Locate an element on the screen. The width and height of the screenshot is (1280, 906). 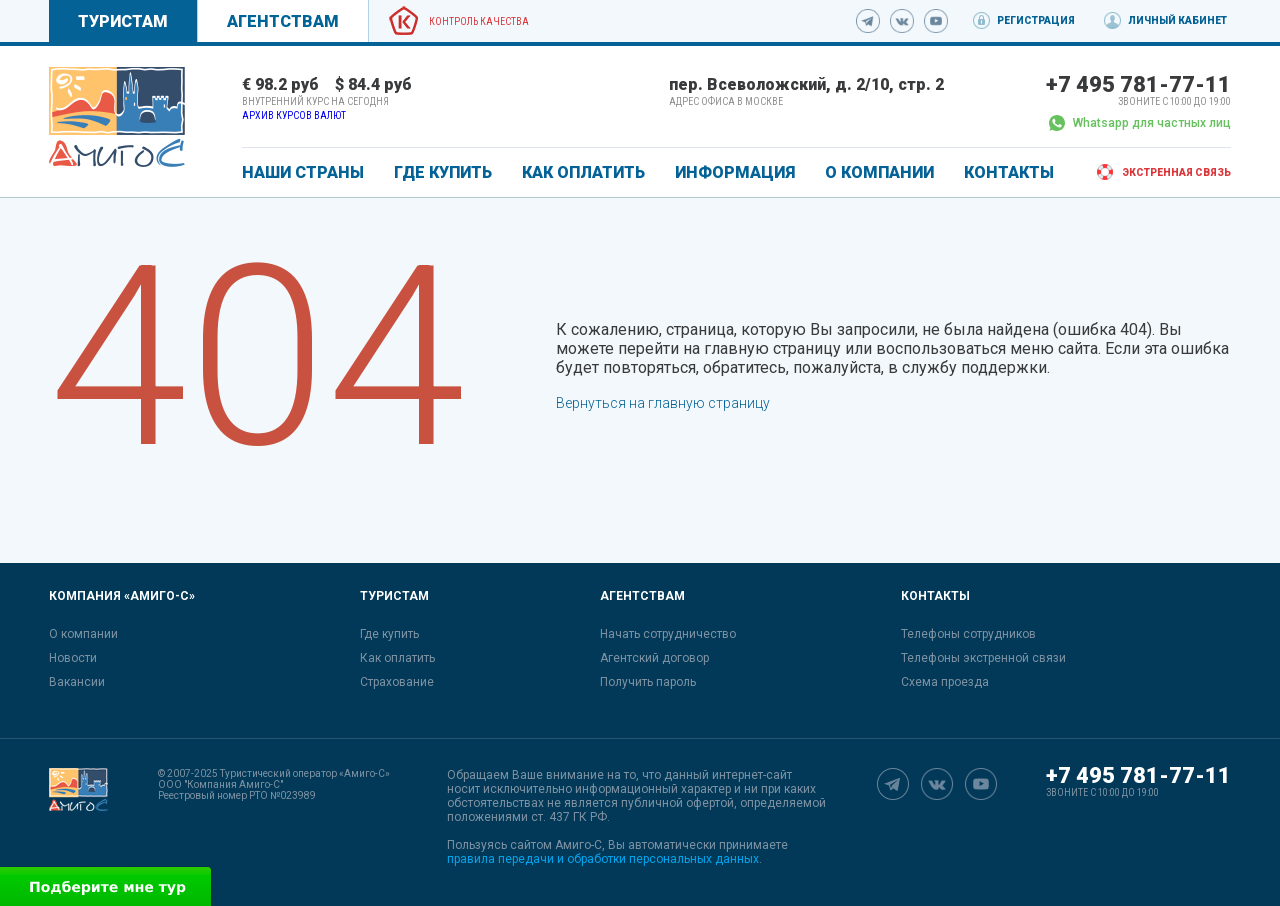
Личный кабинет is located at coordinates (1177, 20).